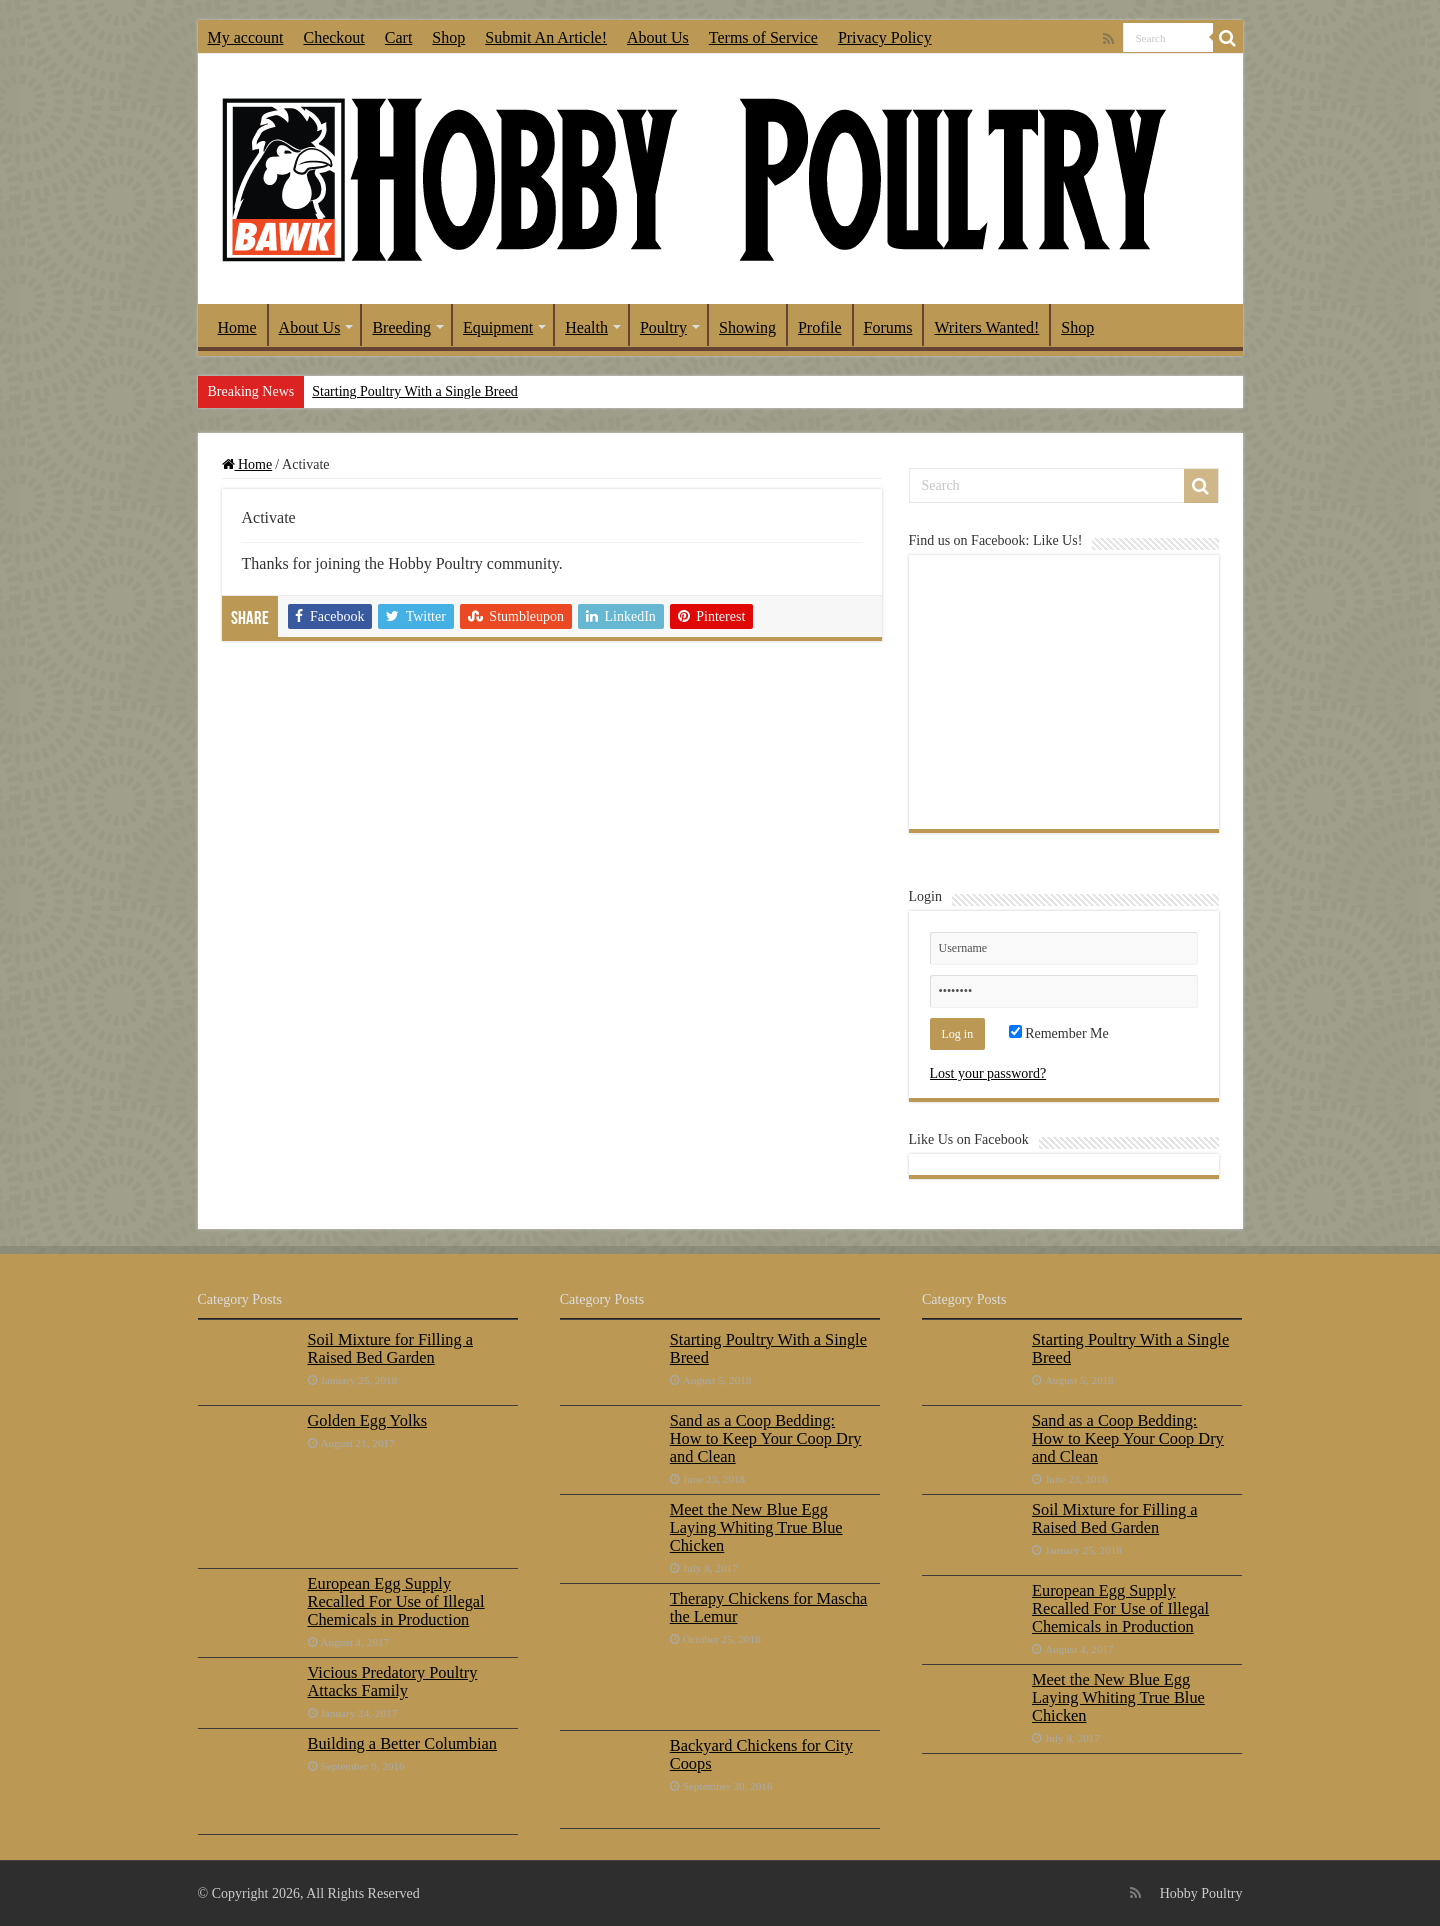 The width and height of the screenshot is (1440, 1926). Describe the element at coordinates (415, 391) in the screenshot. I see `Starting Poultry With a Single Breed` at that location.